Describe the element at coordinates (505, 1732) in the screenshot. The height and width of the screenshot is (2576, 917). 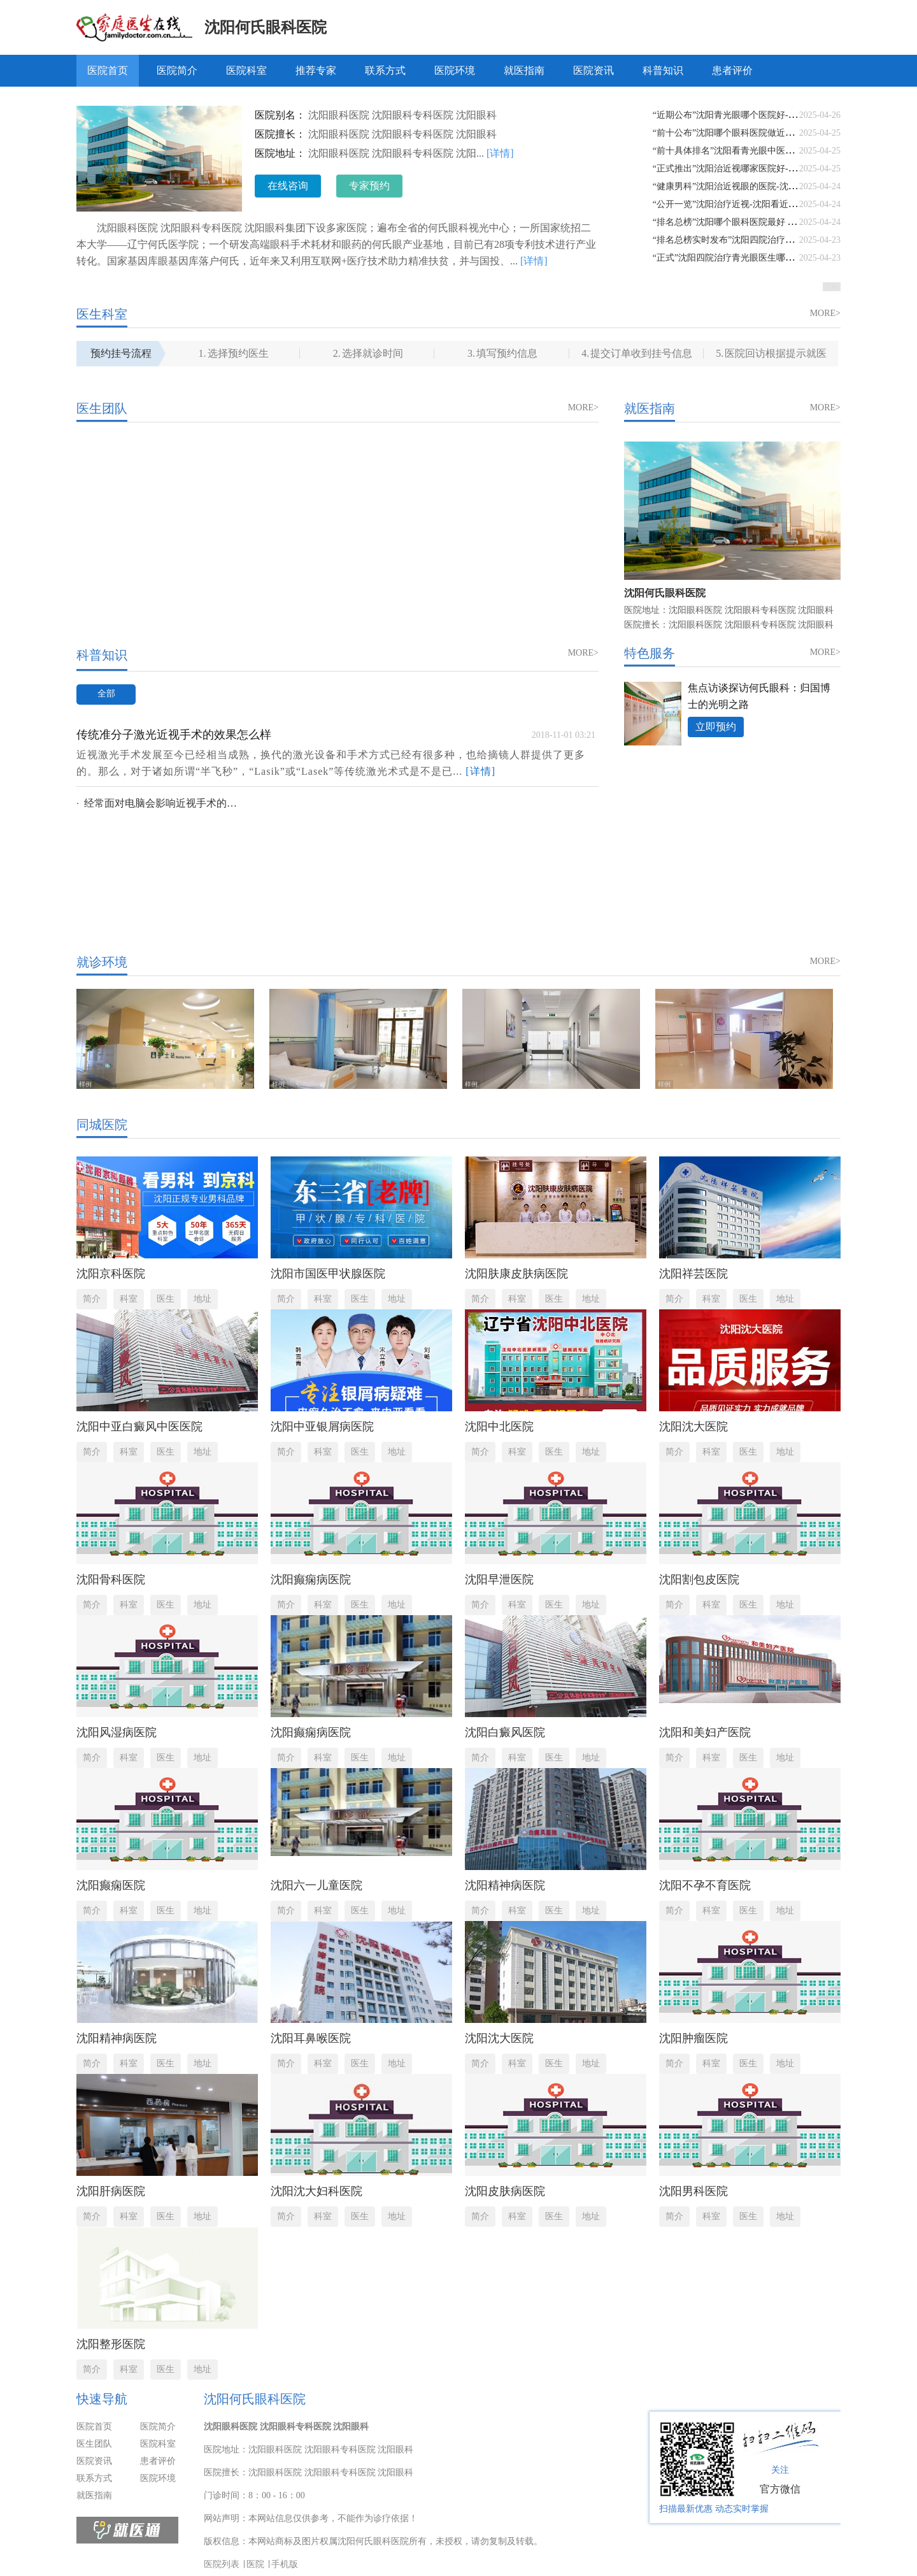
I see `沈阳白癜风医院` at that location.